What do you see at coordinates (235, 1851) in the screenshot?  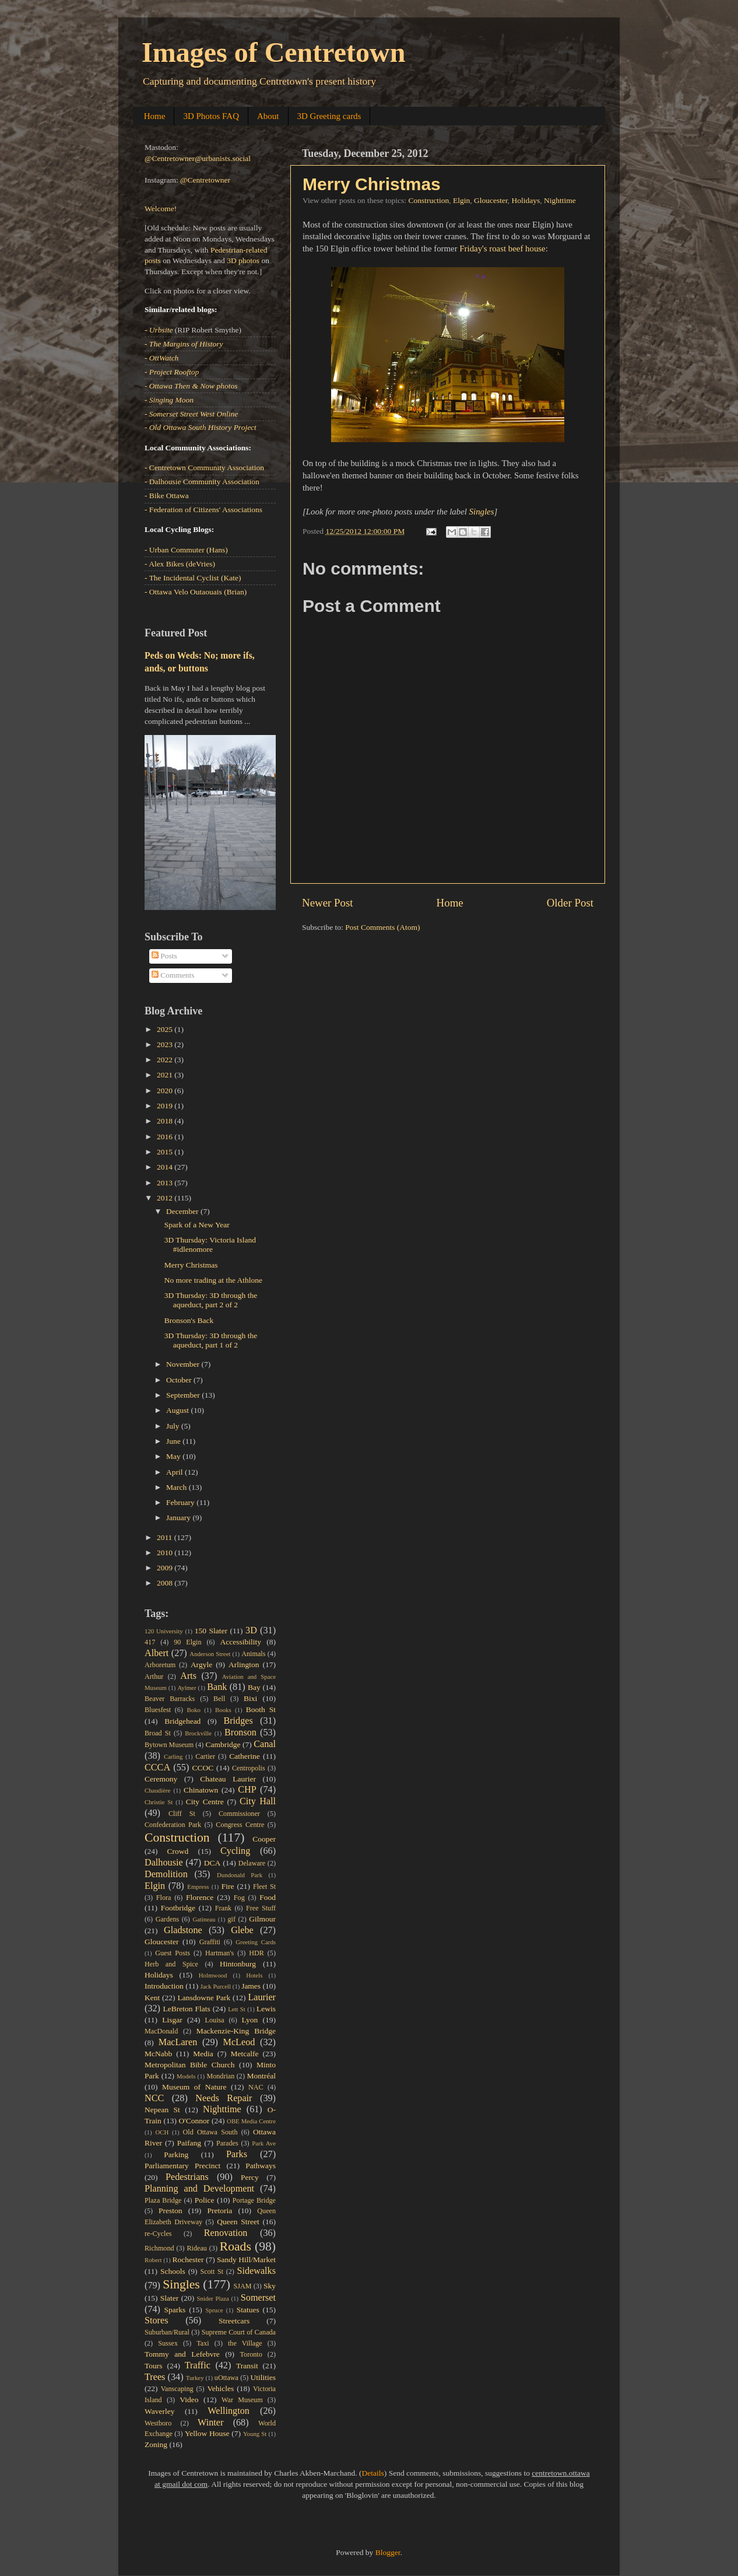 I see `Cycling` at bounding box center [235, 1851].